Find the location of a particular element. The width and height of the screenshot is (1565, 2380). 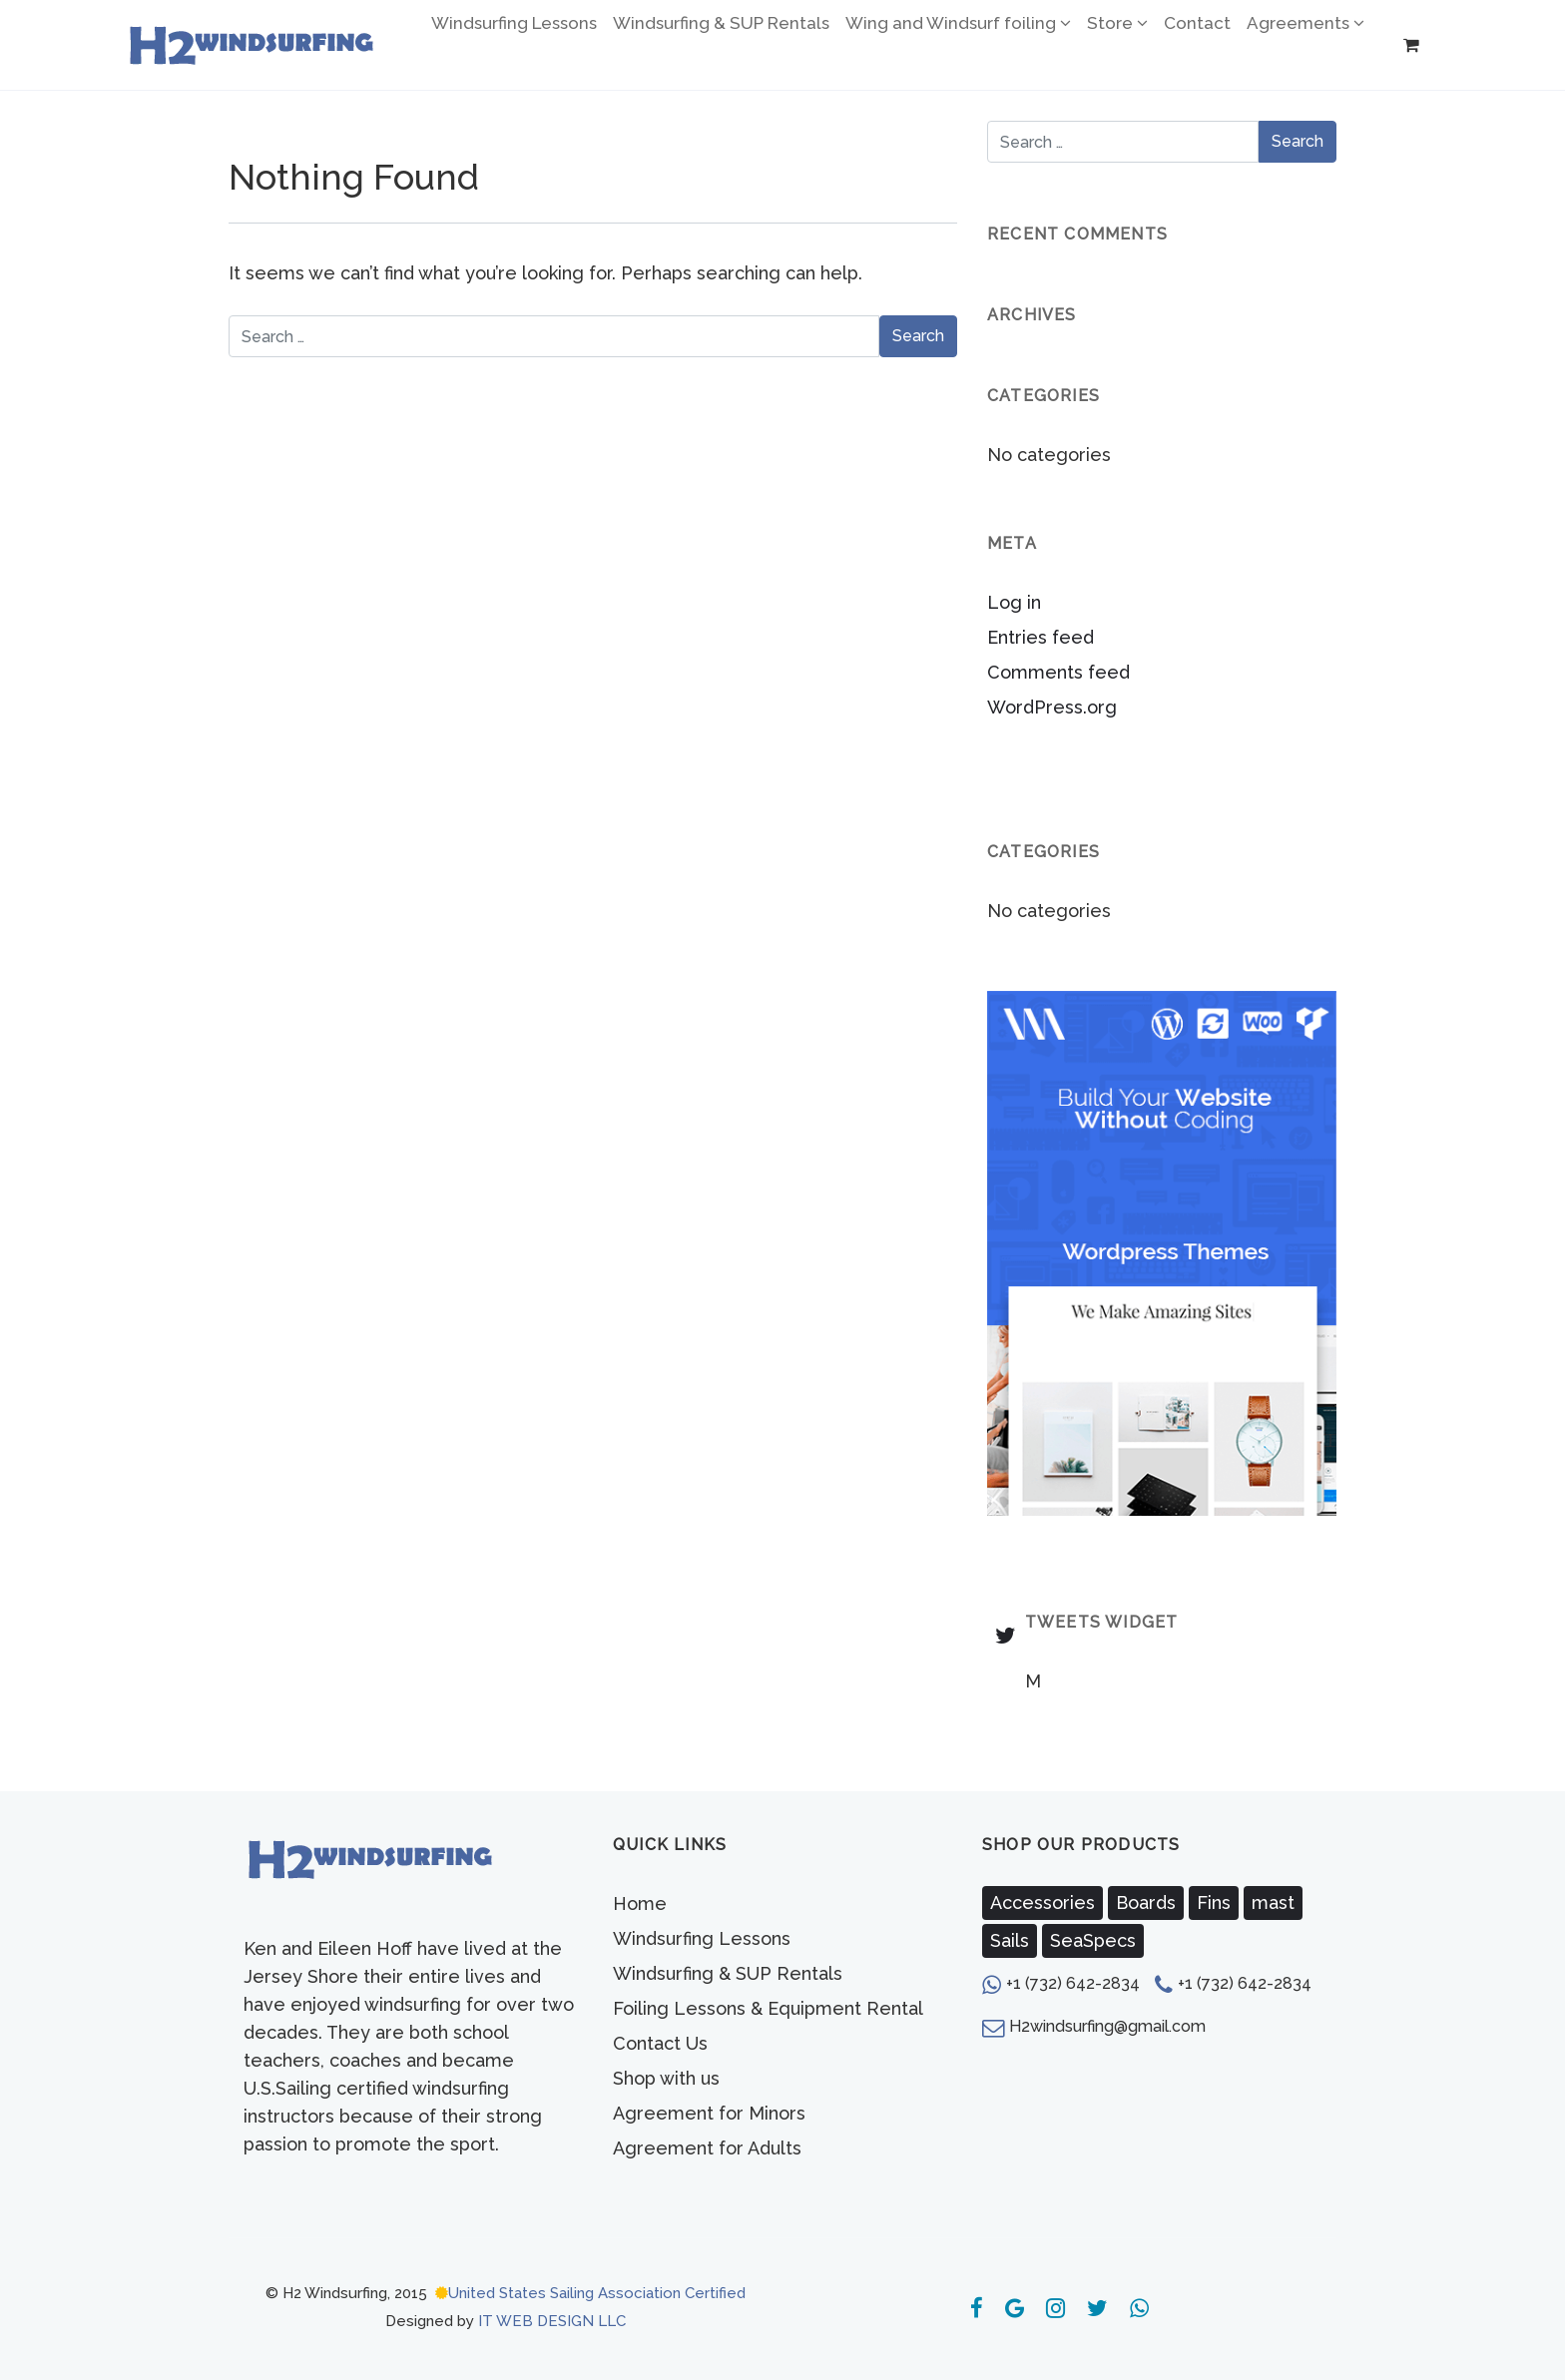

United States Sailing Association Certified is located at coordinates (597, 2293).